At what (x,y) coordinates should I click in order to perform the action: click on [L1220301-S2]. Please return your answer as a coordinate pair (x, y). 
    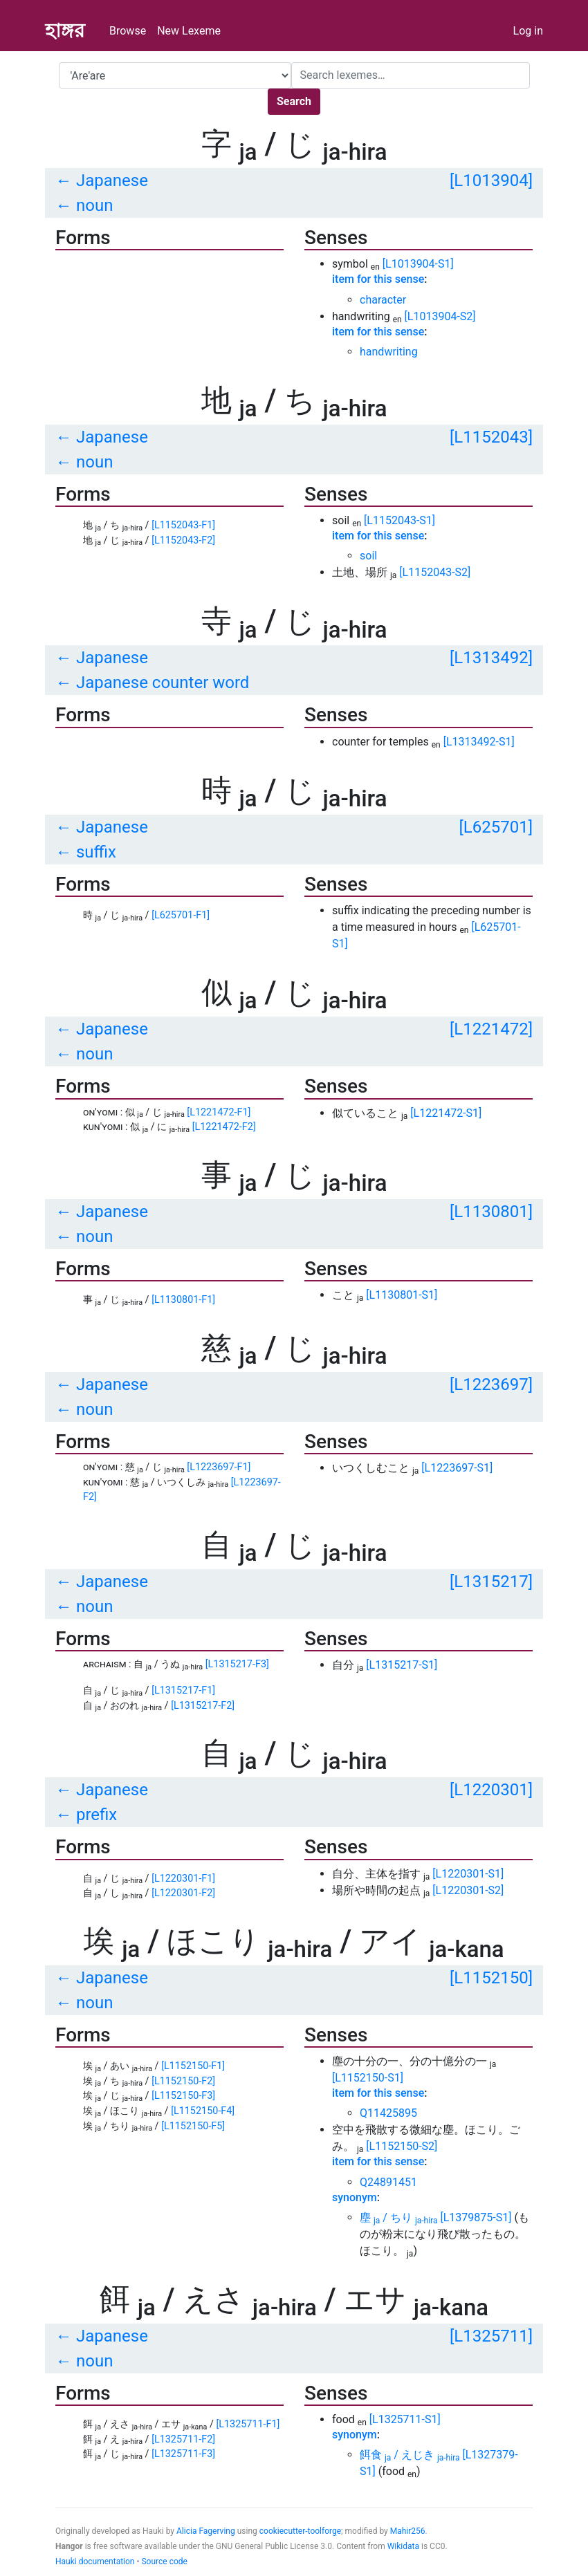
    Looking at the image, I should click on (468, 1890).